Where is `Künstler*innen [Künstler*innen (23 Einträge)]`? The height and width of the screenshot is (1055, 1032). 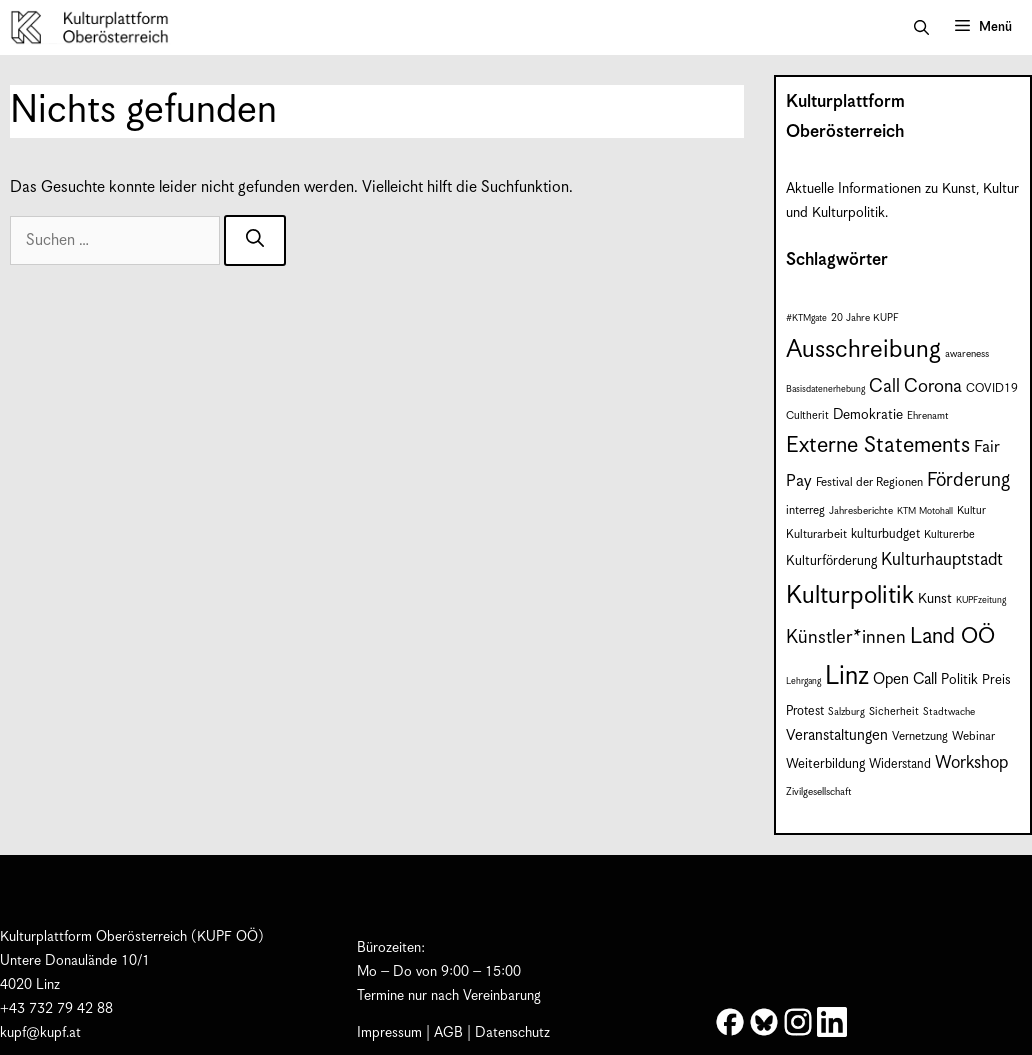 Künstler*innen [Künstler*innen (23 Einträge)] is located at coordinates (846, 637).